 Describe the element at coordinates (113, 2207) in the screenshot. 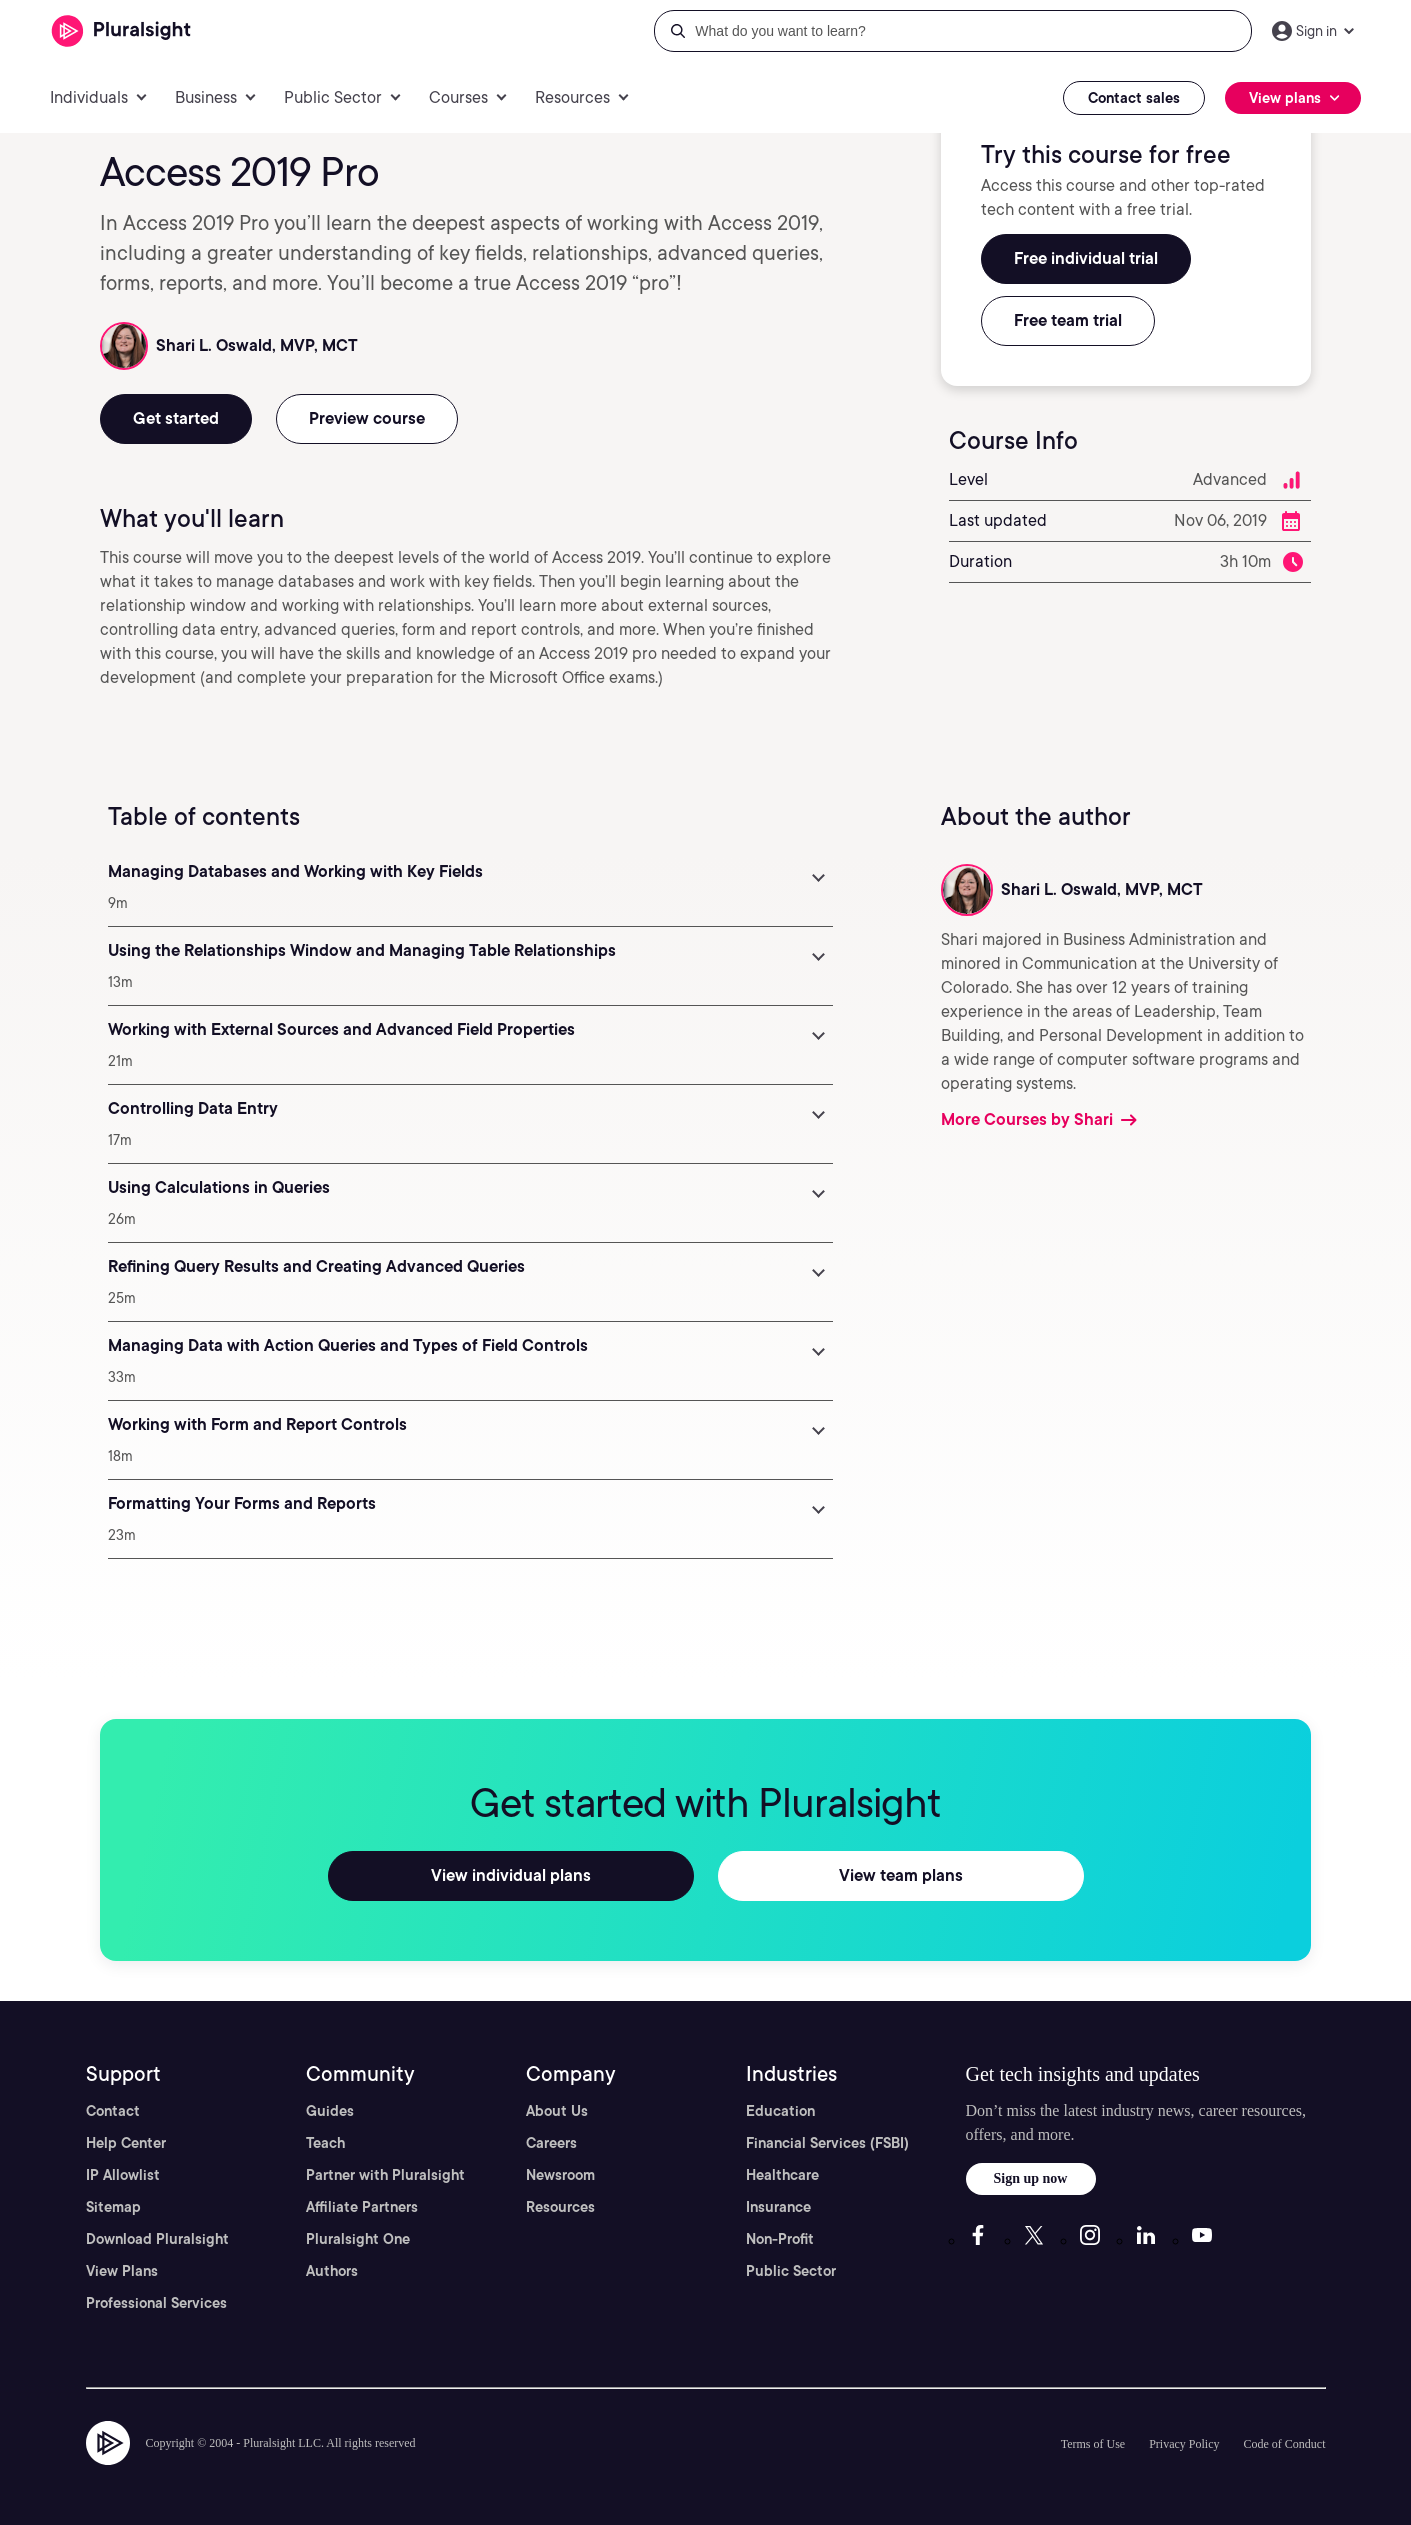

I see `Sitemap` at that location.